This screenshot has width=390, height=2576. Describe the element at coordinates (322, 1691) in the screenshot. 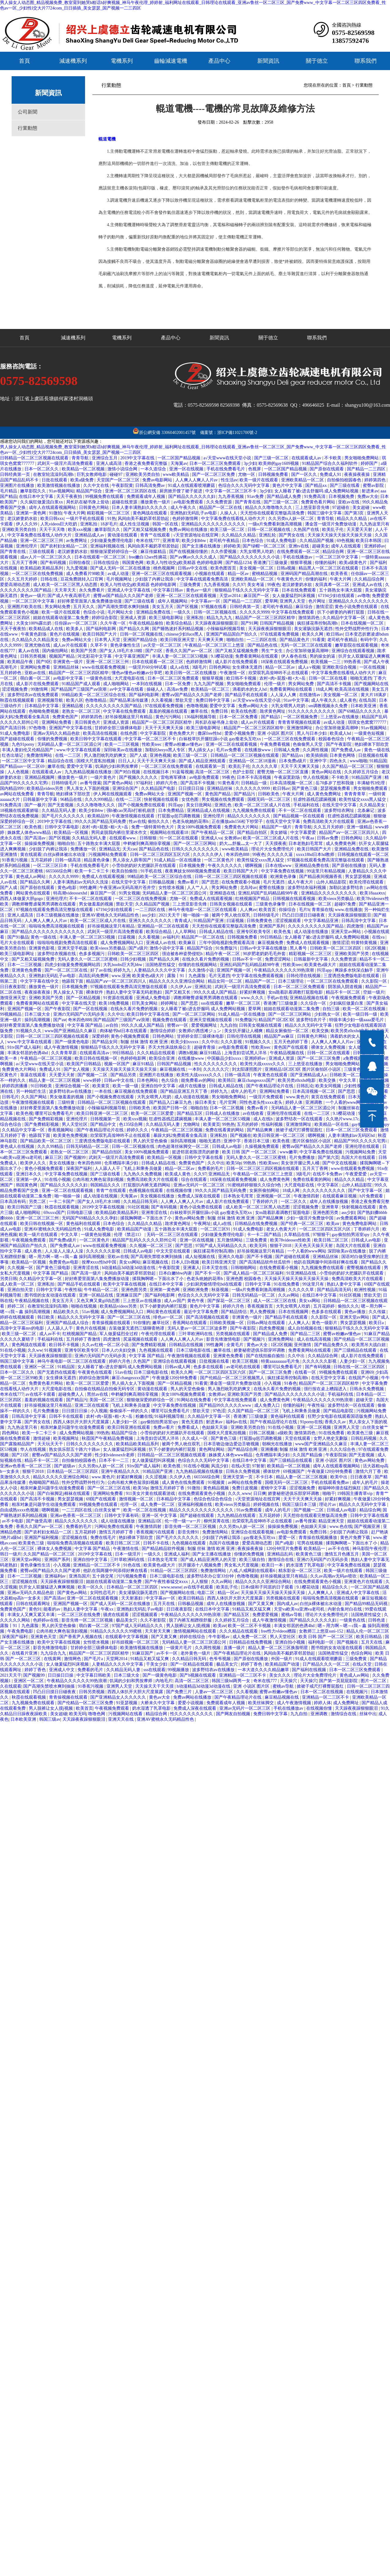

I see `日本一区二区在线视频` at that location.